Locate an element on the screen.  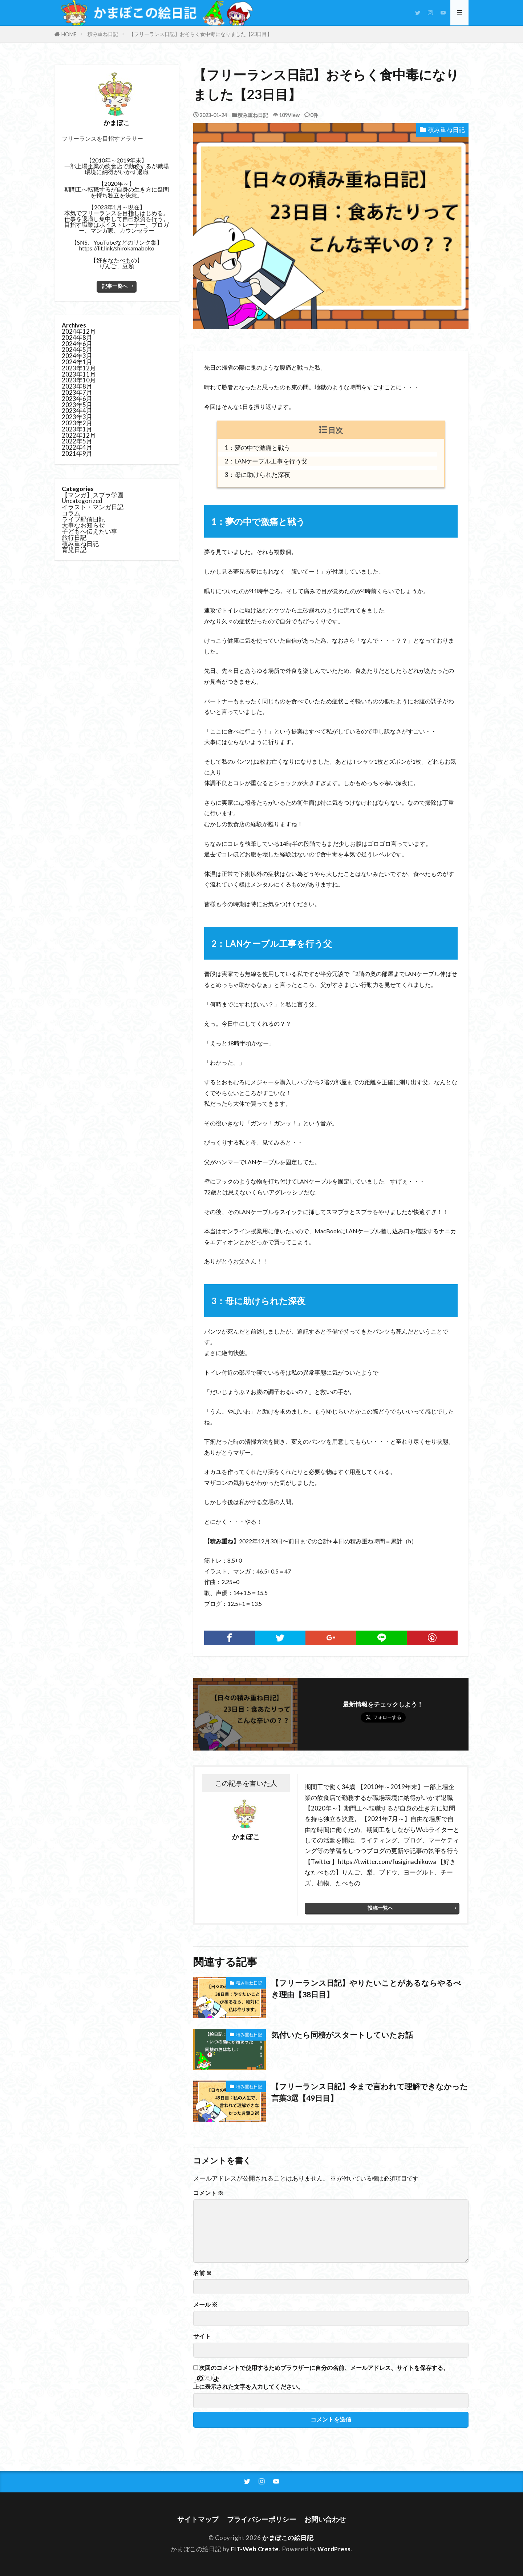
ライブ配信日記 is located at coordinates (83, 519).